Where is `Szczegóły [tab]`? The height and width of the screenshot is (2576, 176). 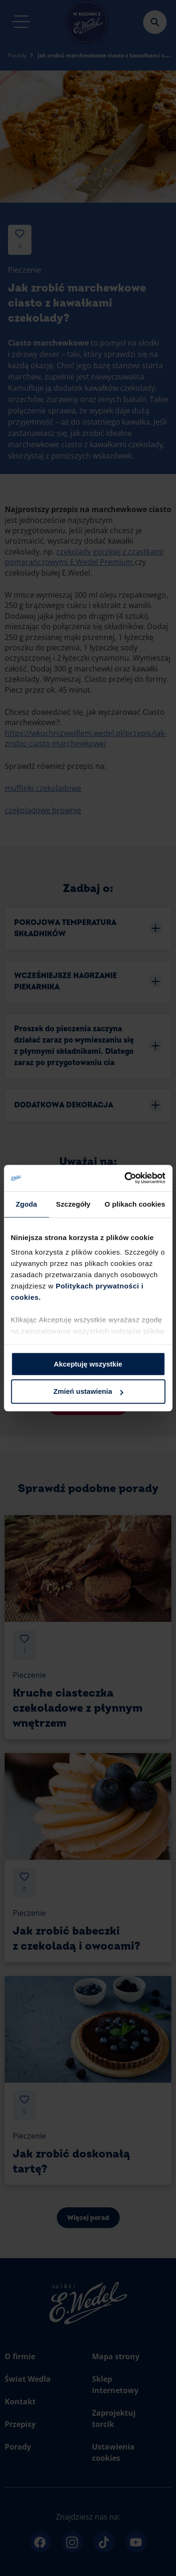 Szczegóły [tab] is located at coordinates (73, 1204).